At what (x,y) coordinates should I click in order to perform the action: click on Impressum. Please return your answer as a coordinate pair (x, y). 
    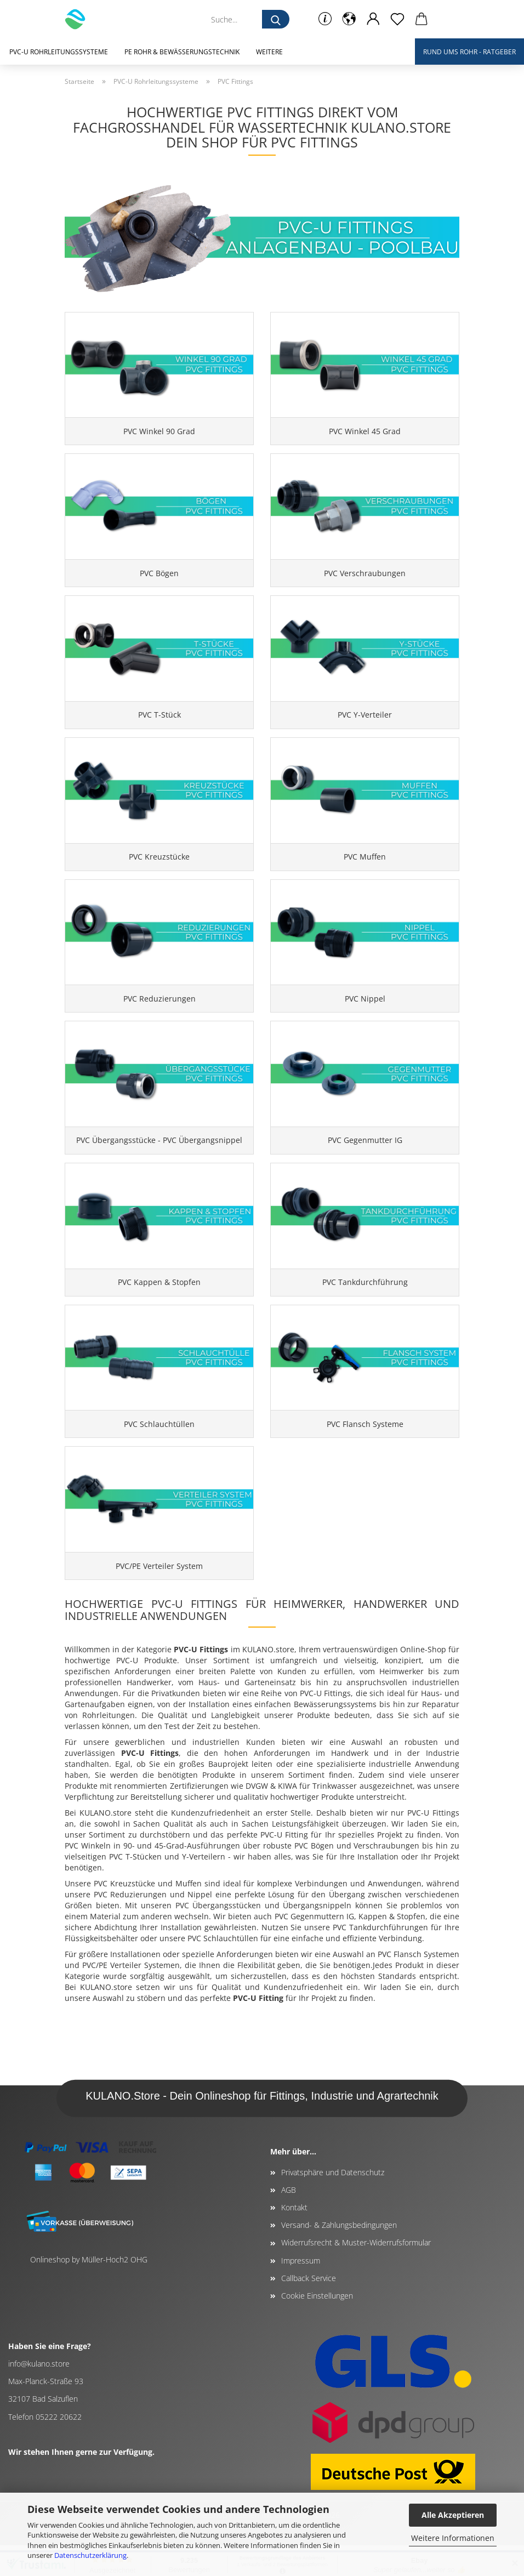
    Looking at the image, I should click on (300, 2291).